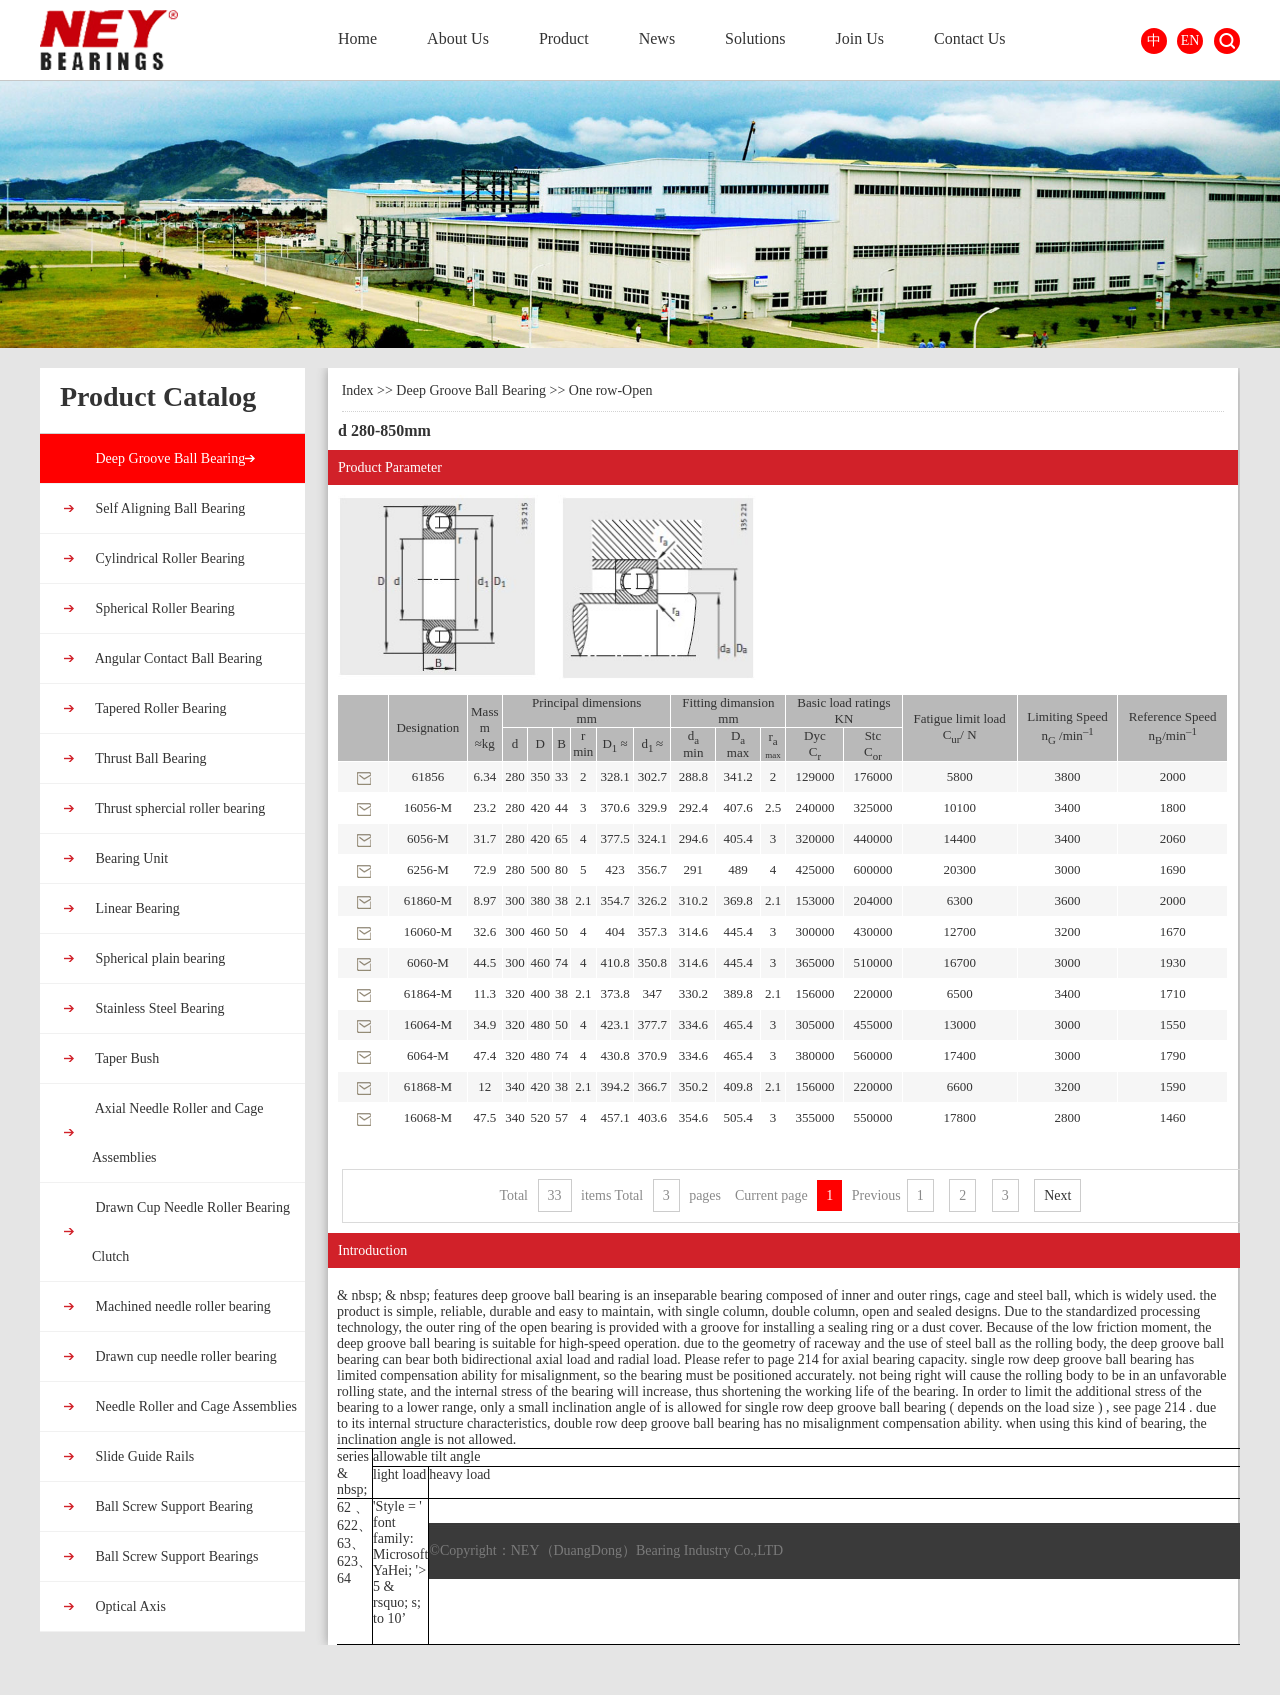  Describe the element at coordinates (1173, 1055) in the screenshot. I see `1790` at that location.